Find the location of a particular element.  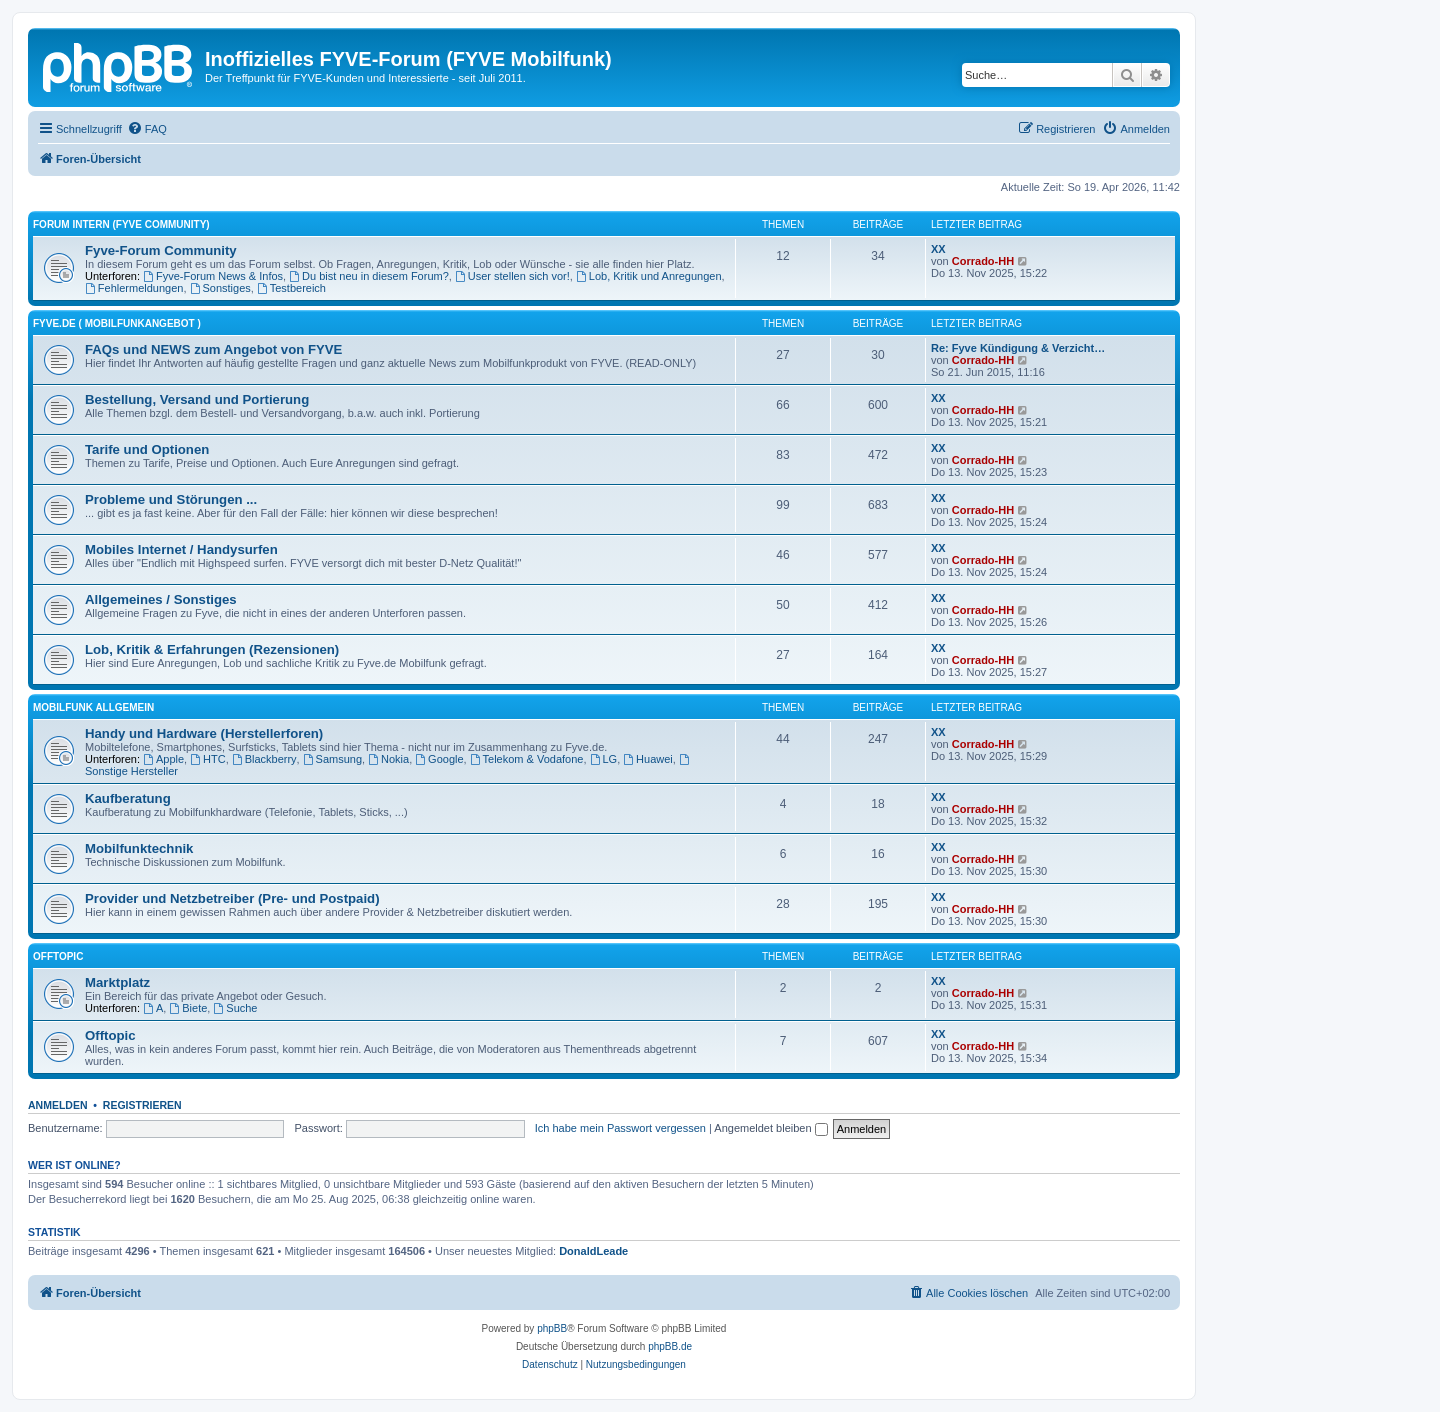

Re: Fyve Kündigung & Verzicht… is located at coordinates (1018, 348).